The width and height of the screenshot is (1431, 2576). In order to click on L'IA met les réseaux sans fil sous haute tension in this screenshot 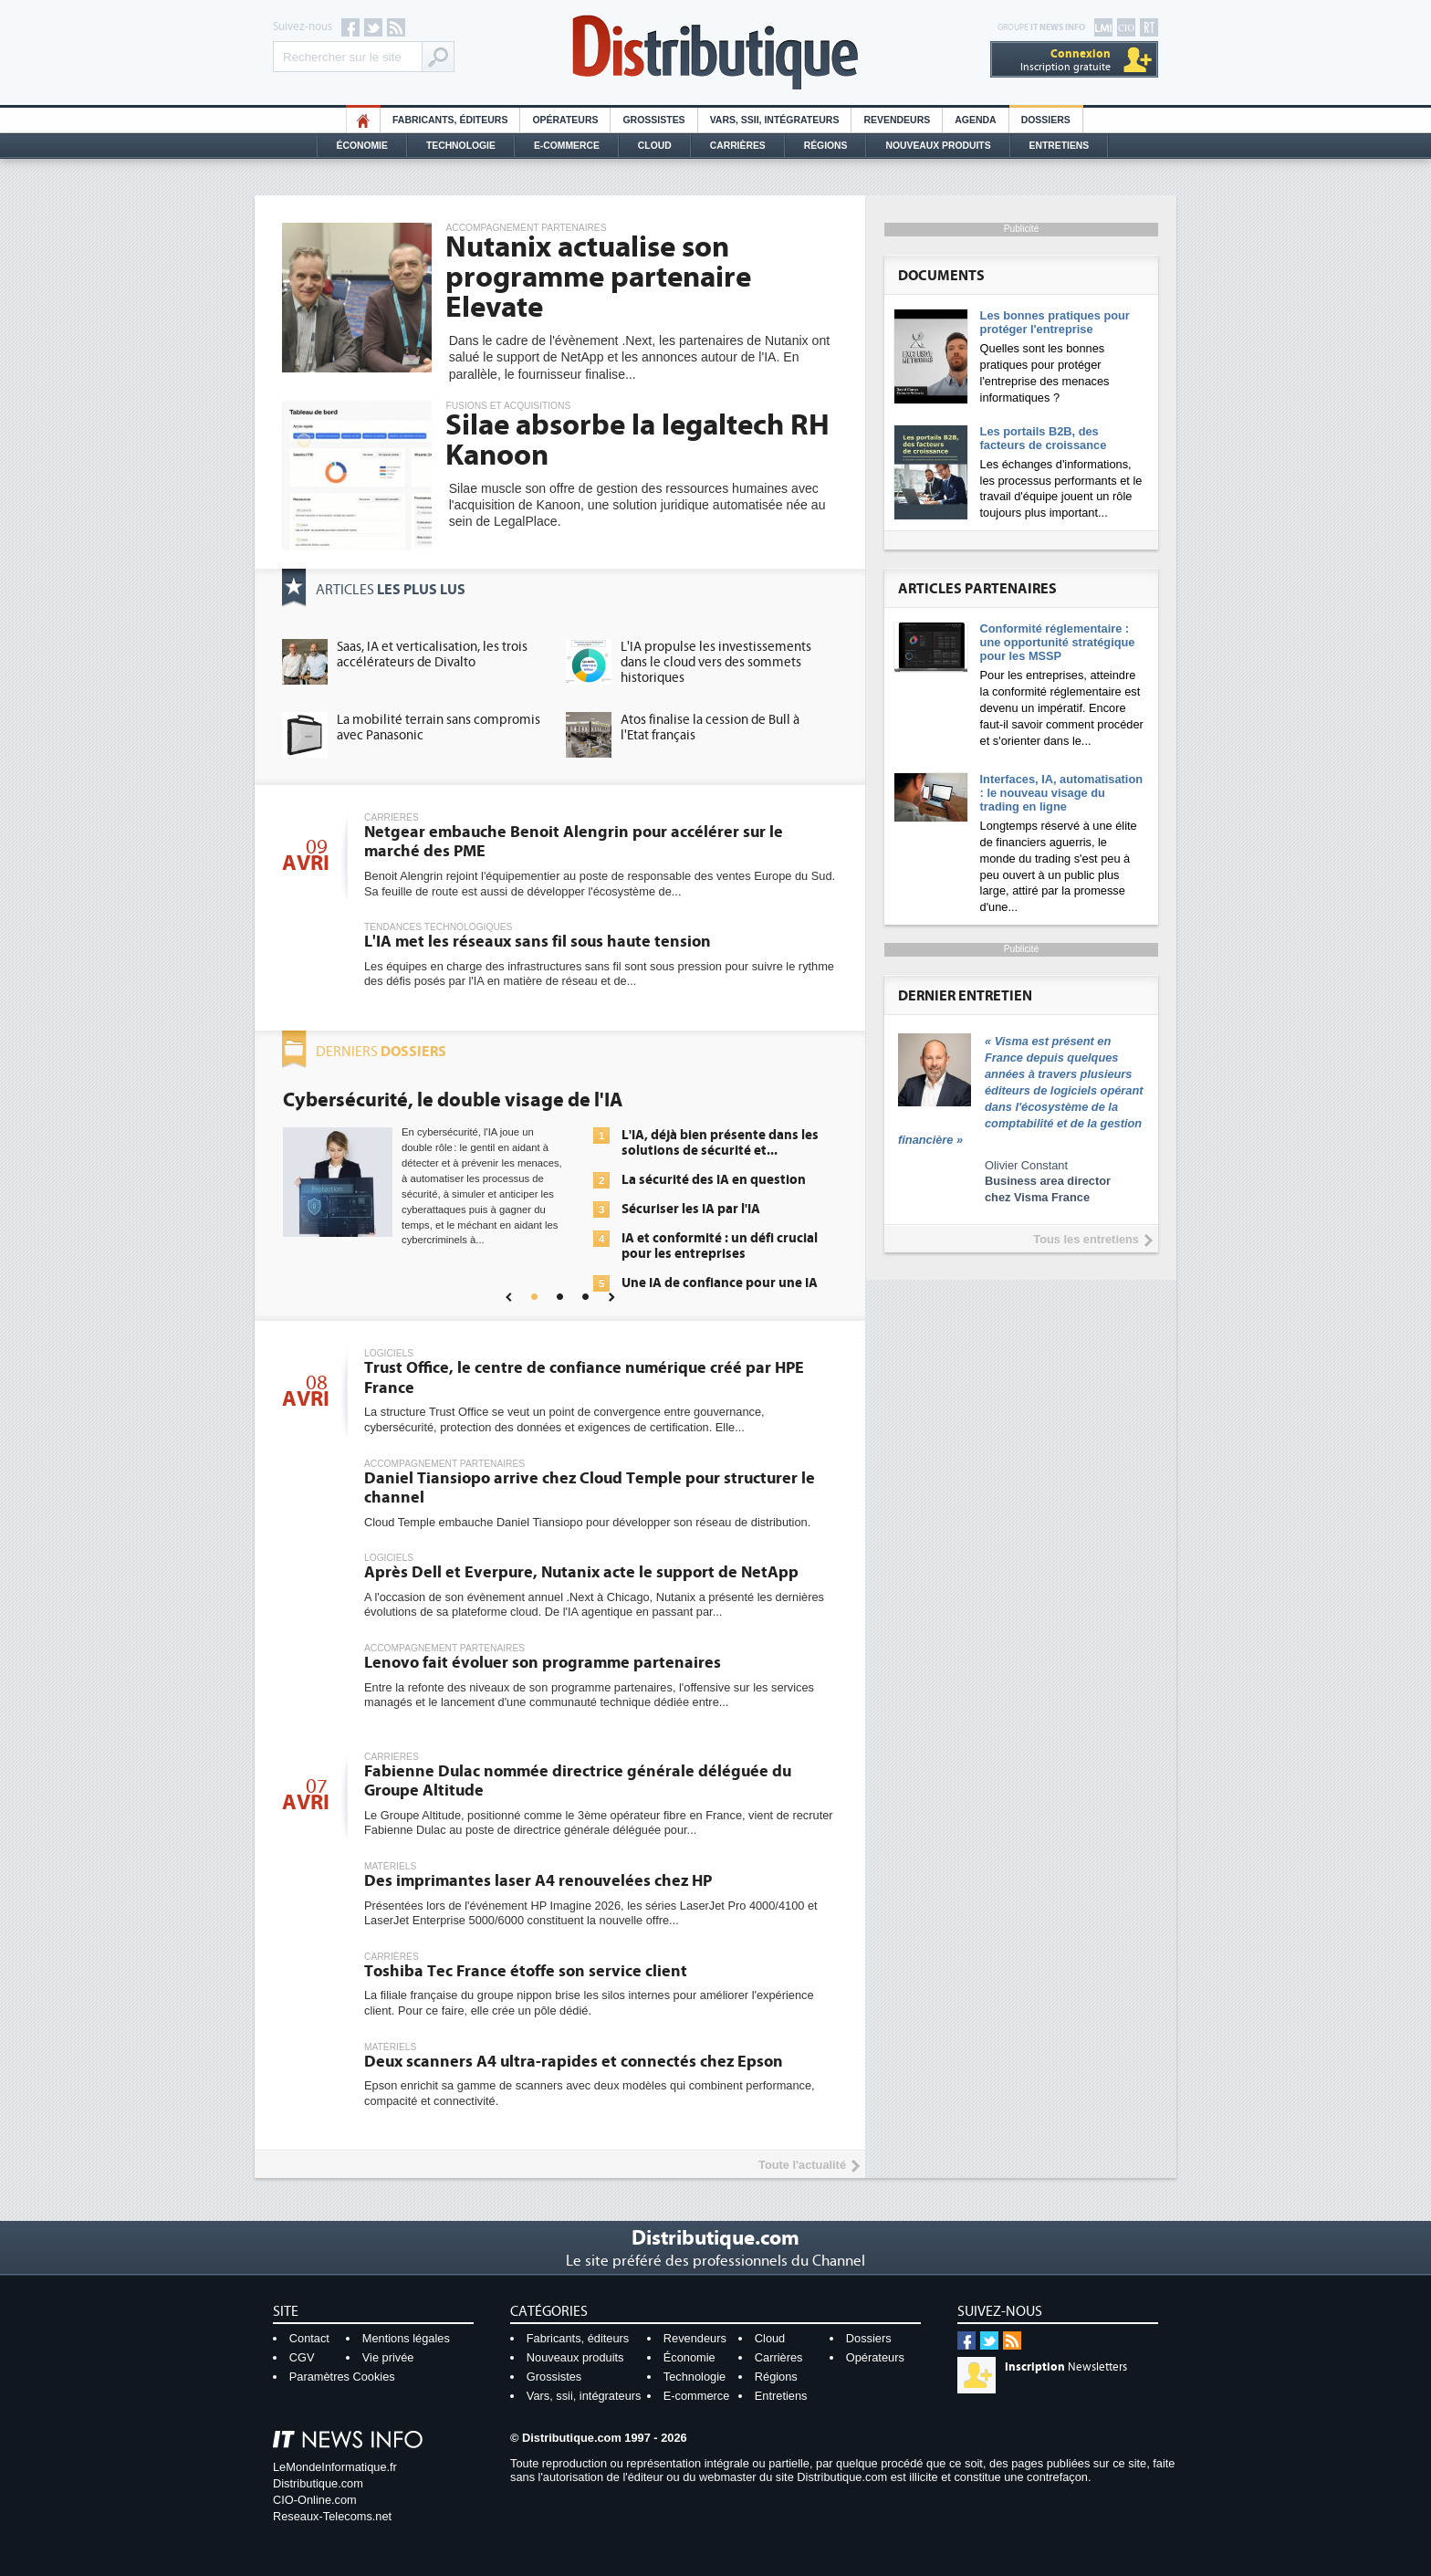, I will do `click(537, 941)`.